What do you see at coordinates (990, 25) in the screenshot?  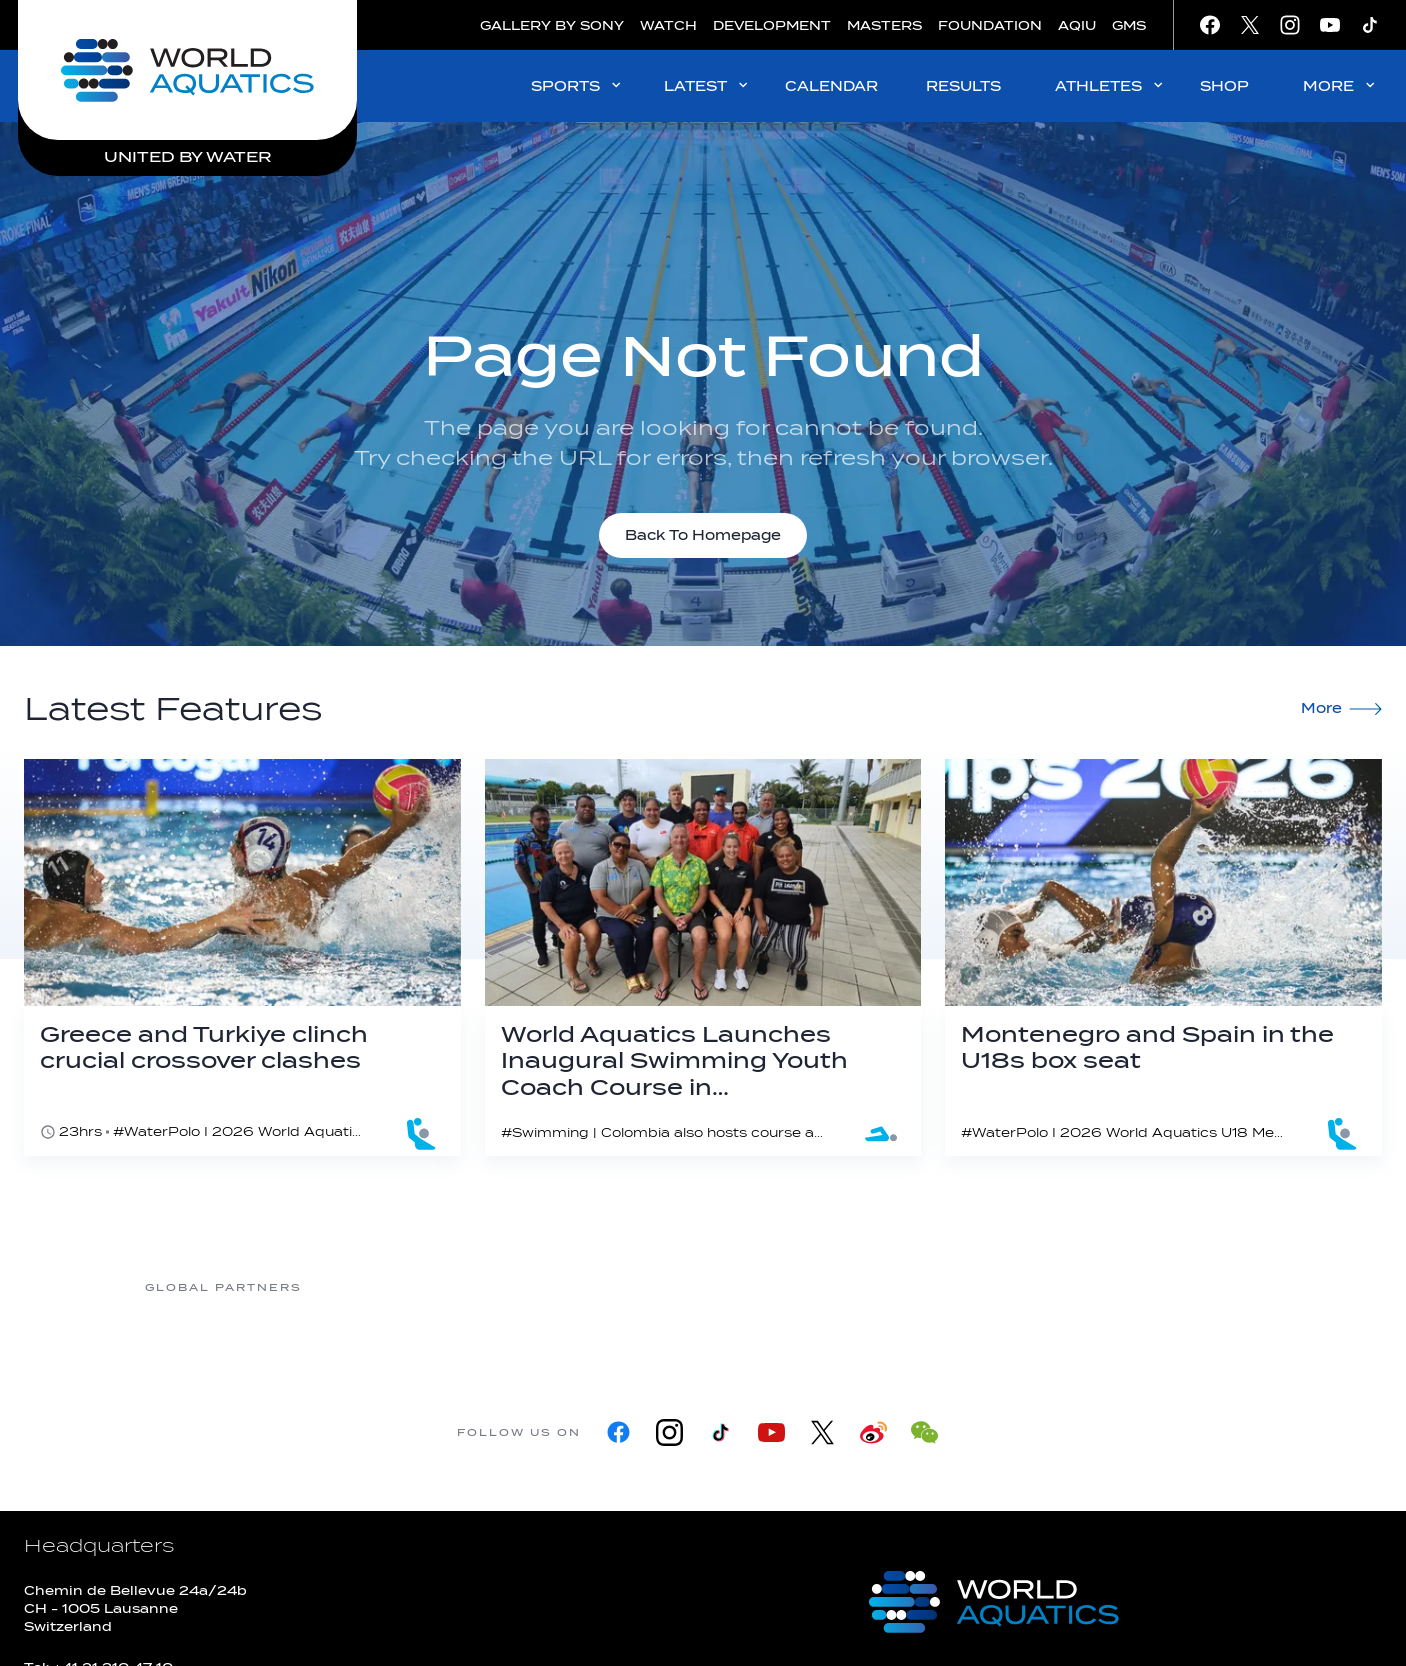 I see `FOUNDATION` at bounding box center [990, 25].